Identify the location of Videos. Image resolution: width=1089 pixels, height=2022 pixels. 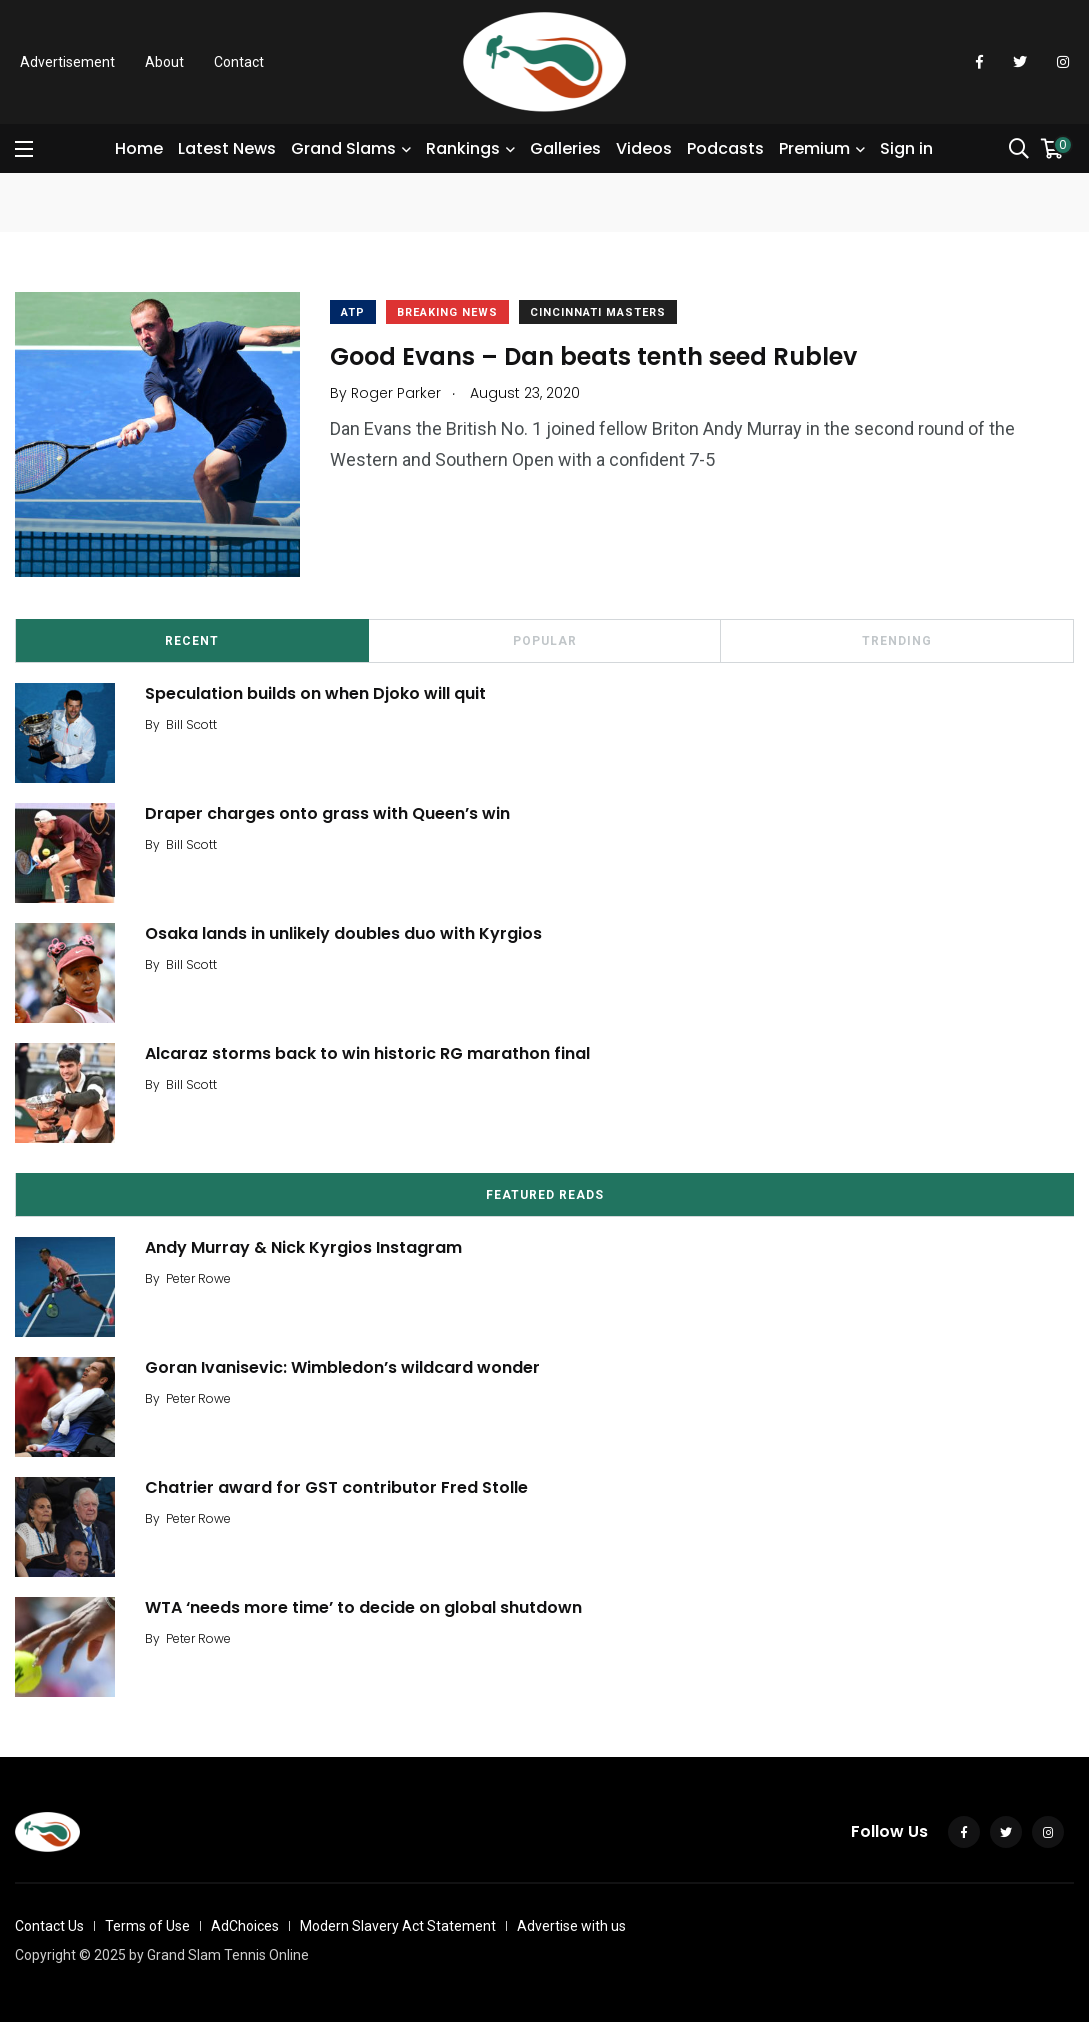
(644, 148).